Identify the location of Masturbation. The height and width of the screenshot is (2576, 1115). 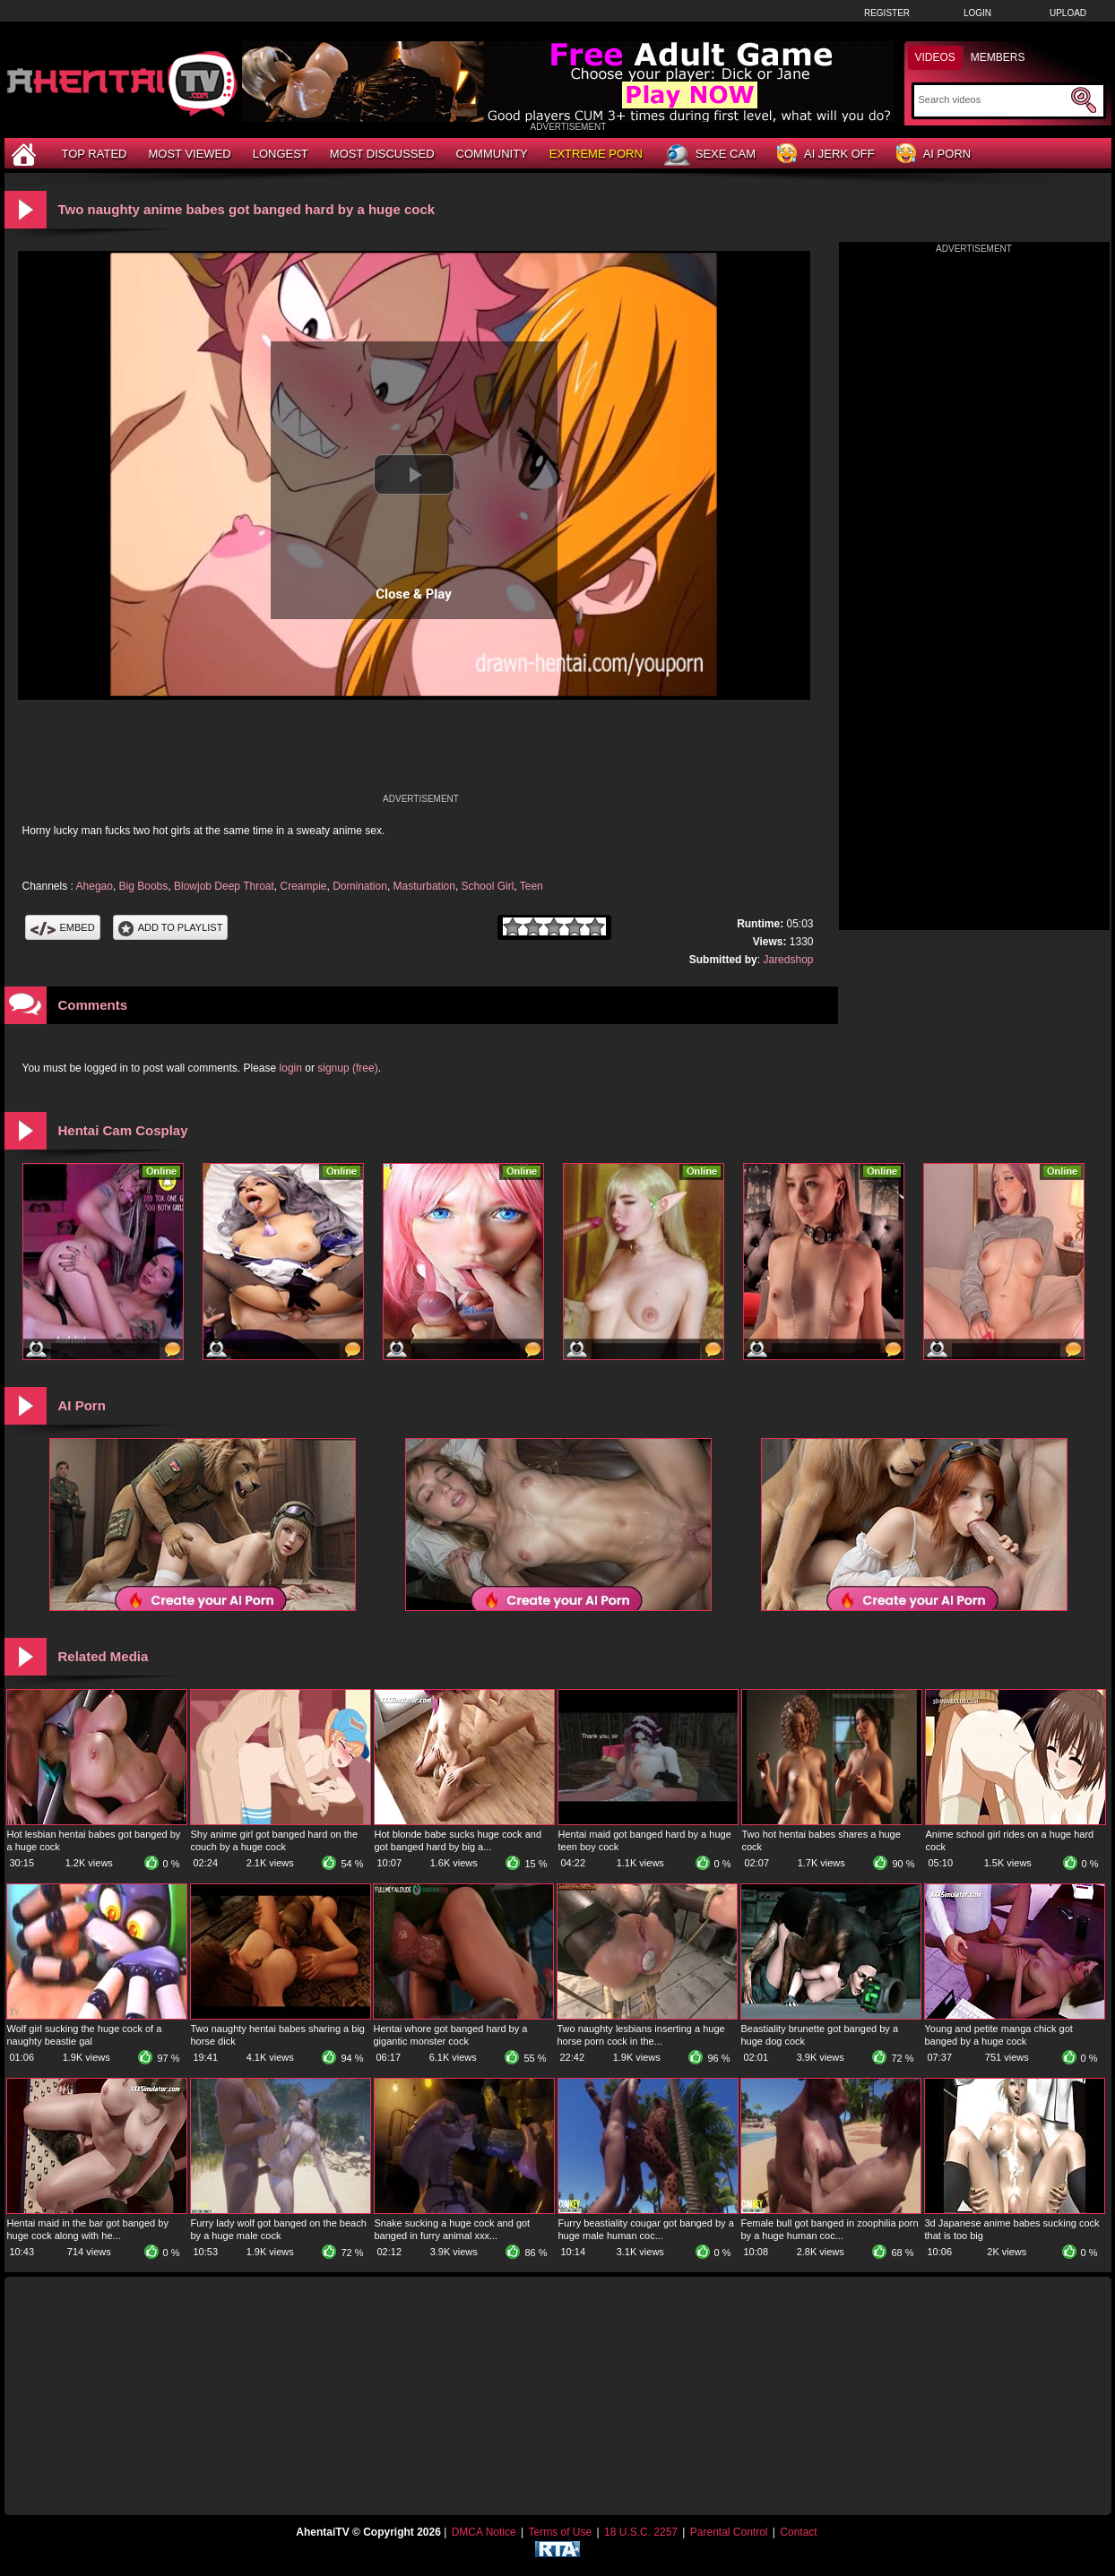
(424, 886).